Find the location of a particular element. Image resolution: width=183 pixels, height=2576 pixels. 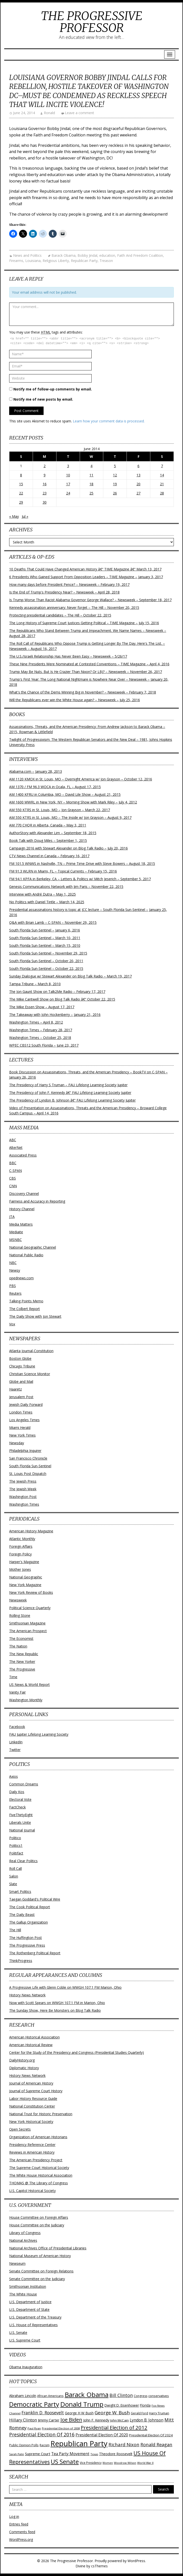

ThinkProgress is located at coordinates (20, 1960).